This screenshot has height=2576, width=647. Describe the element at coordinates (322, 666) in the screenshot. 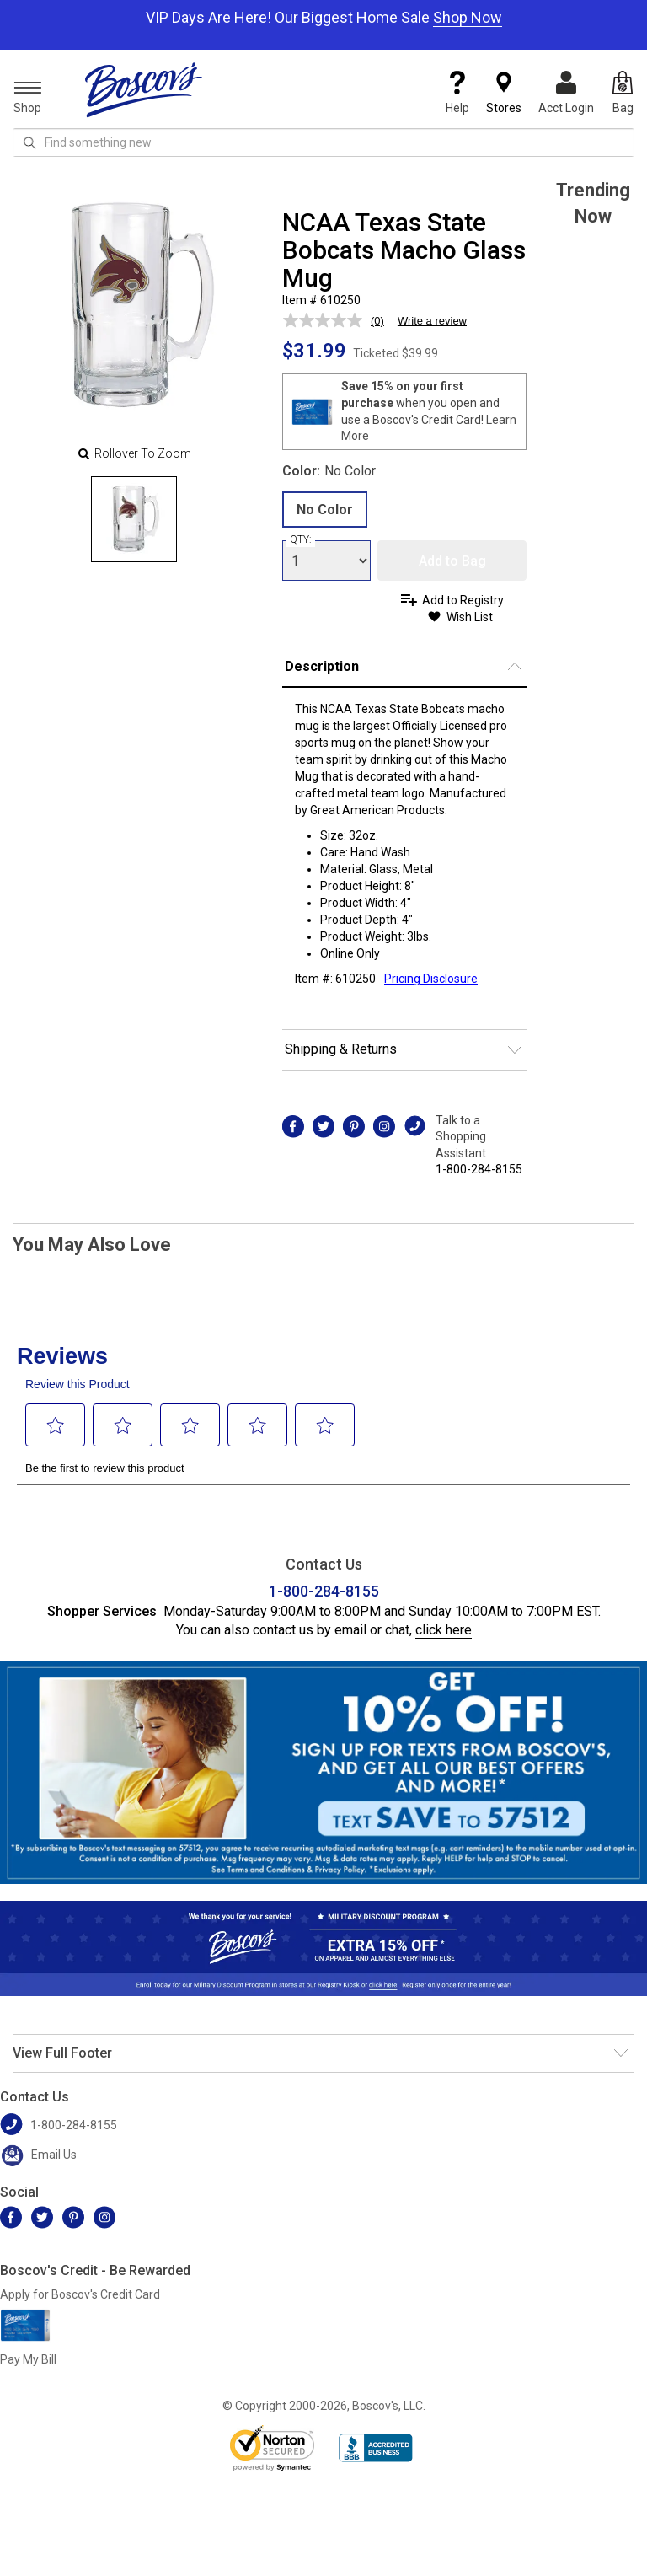

I see `Description [button]` at that location.